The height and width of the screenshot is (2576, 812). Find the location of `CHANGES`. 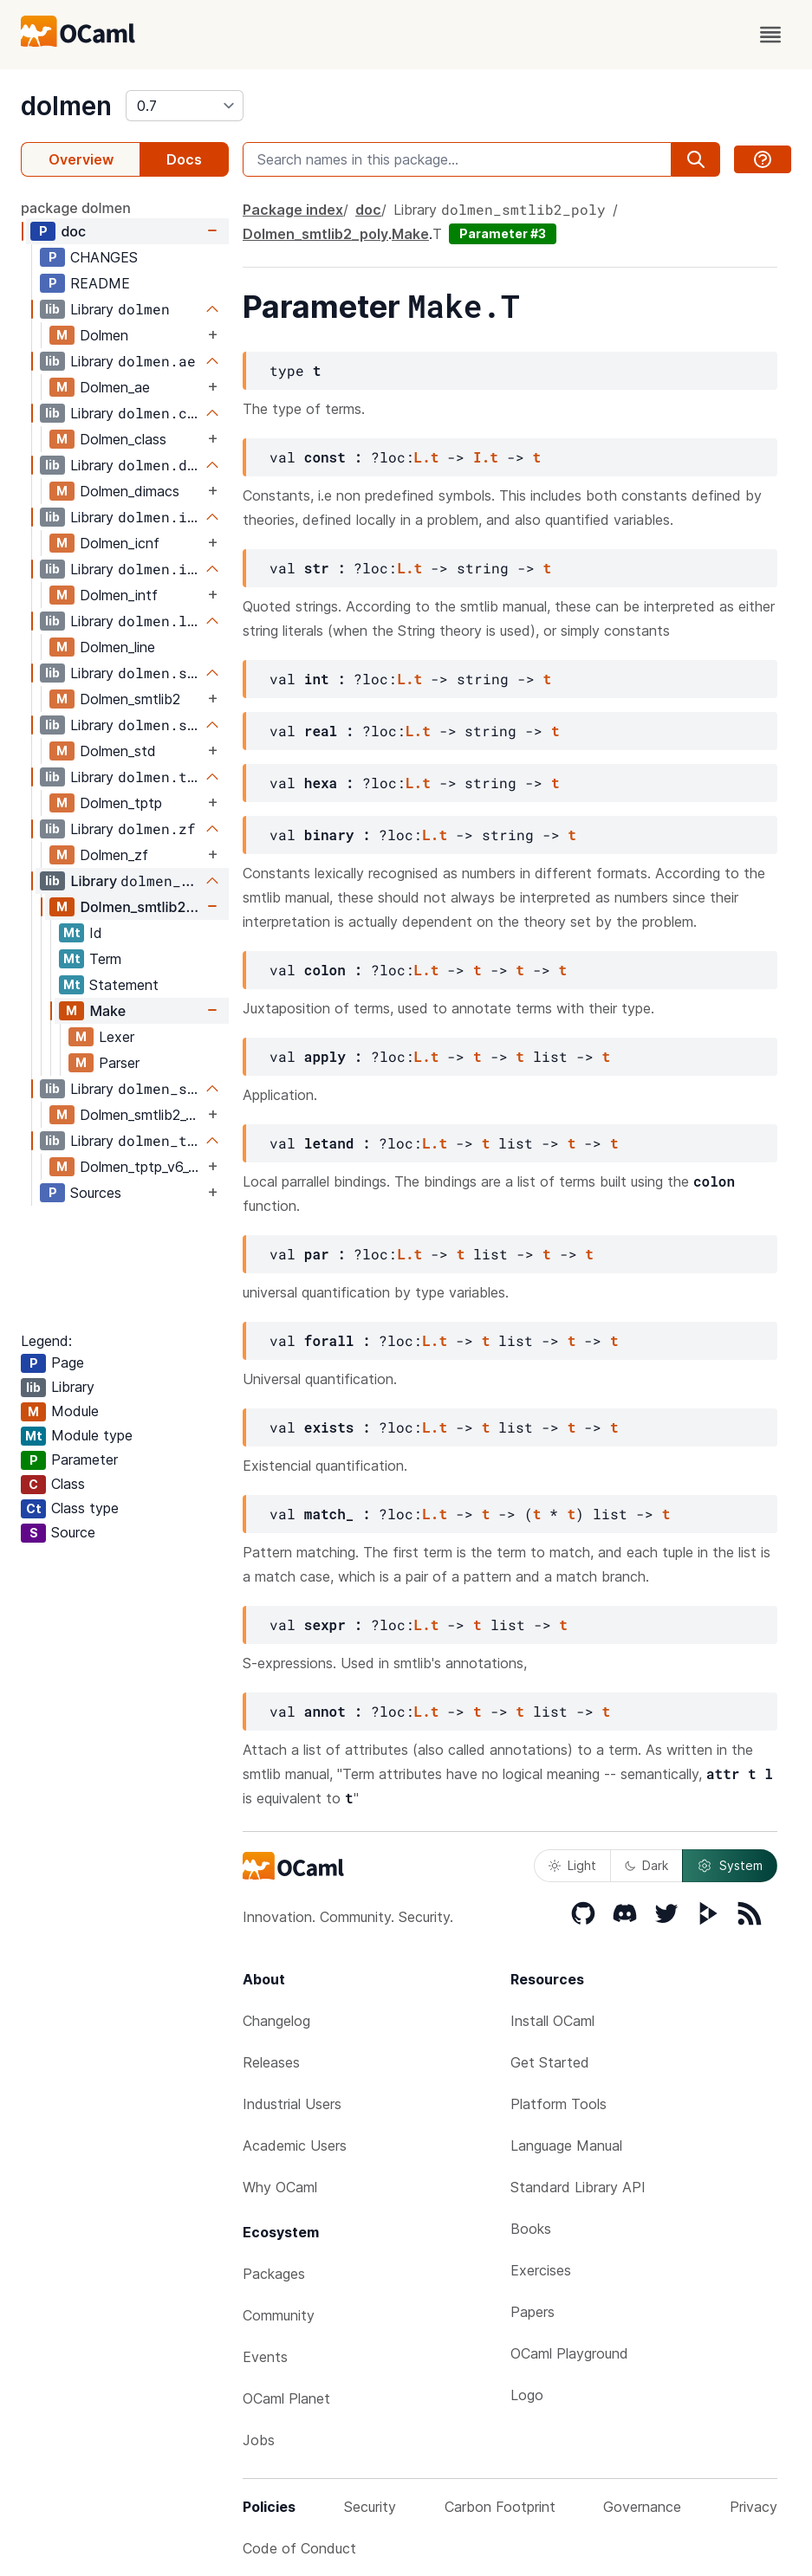

CHANGES is located at coordinates (104, 257).